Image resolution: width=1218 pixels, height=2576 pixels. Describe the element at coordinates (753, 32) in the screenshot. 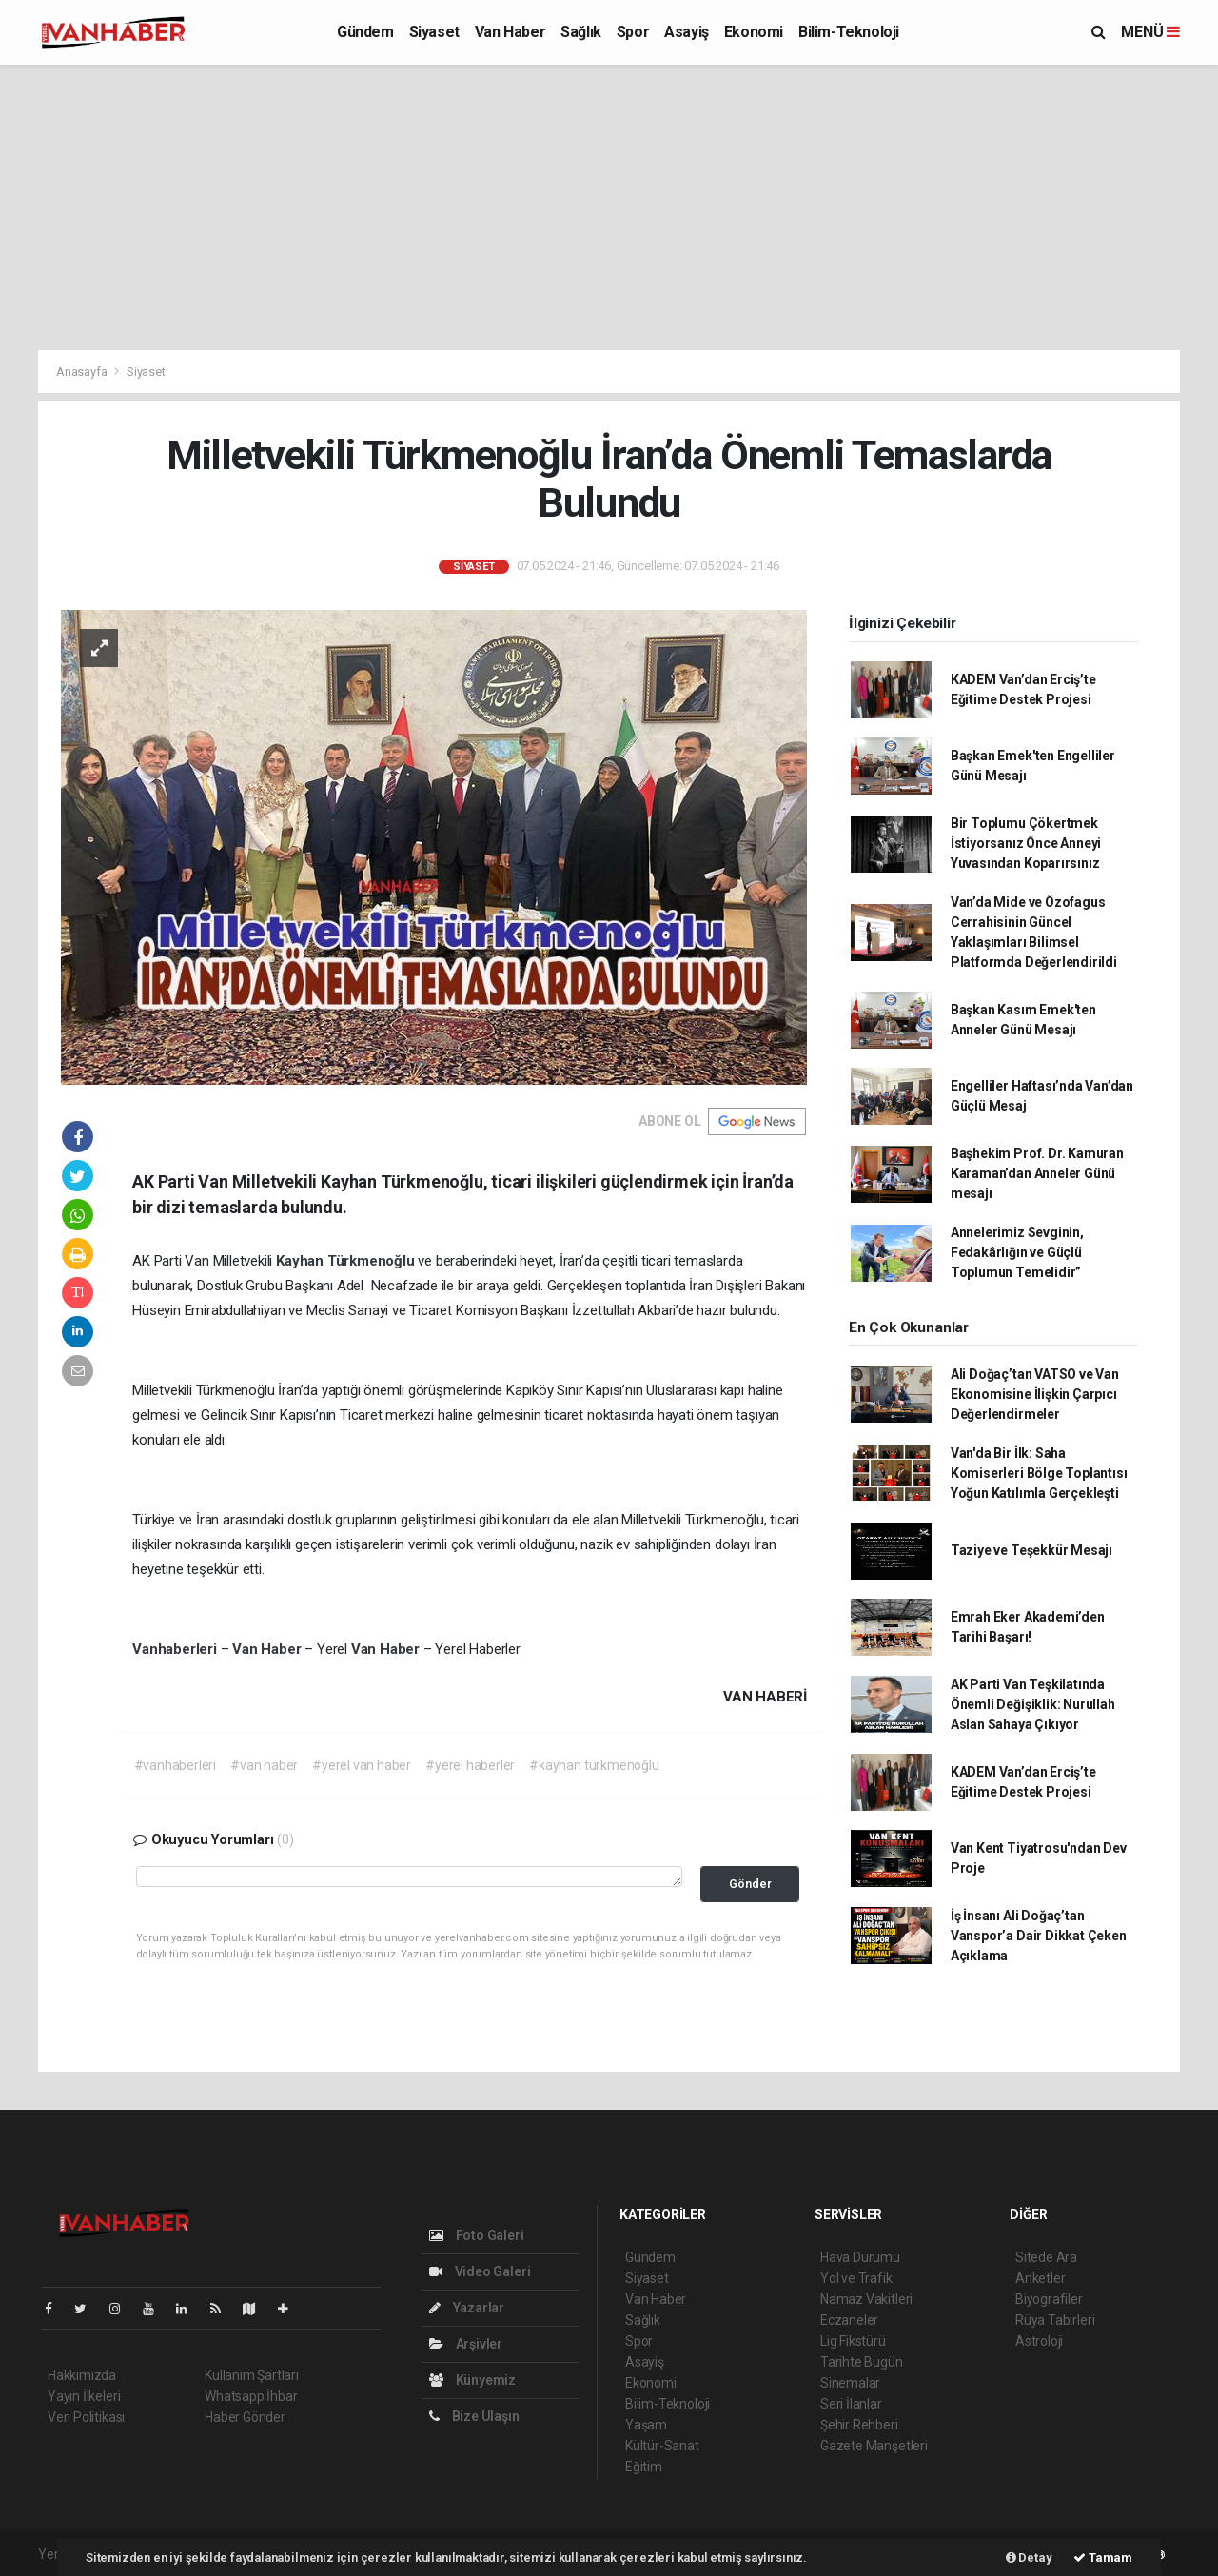

I see `Ekonomi` at that location.